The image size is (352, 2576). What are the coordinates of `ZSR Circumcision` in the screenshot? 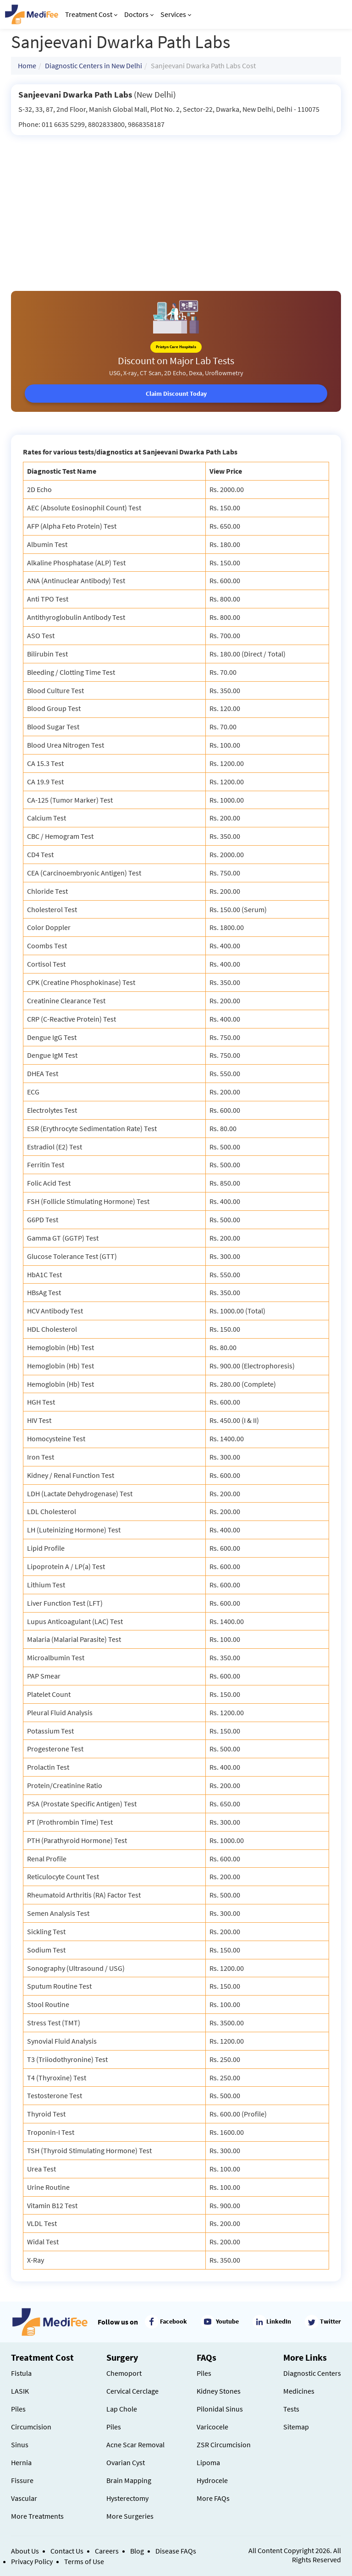 It's located at (224, 2444).